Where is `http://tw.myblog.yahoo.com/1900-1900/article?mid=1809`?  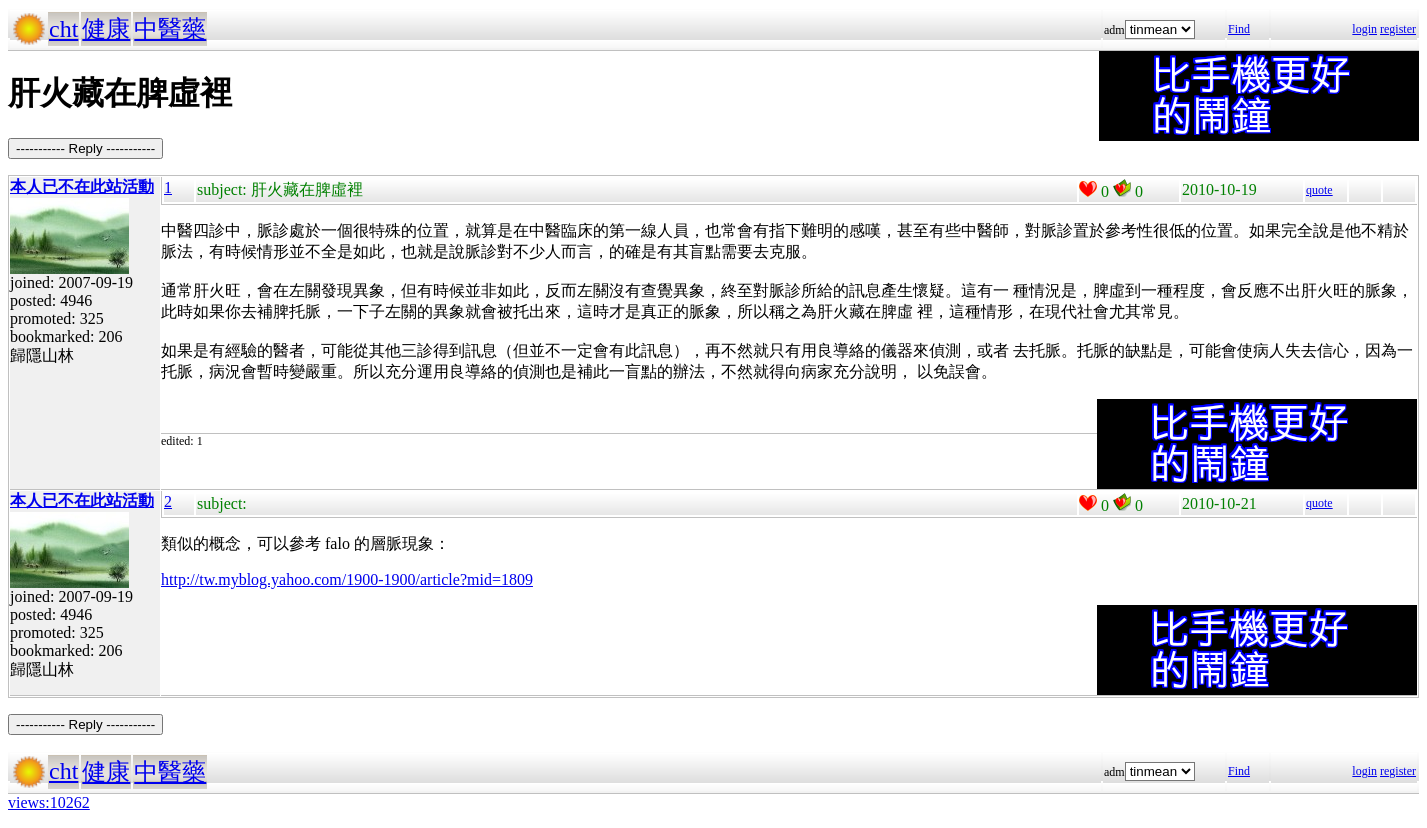
http://tw.myblog.yahoo.com/1900-1900/article?mid=1809 is located at coordinates (347, 579).